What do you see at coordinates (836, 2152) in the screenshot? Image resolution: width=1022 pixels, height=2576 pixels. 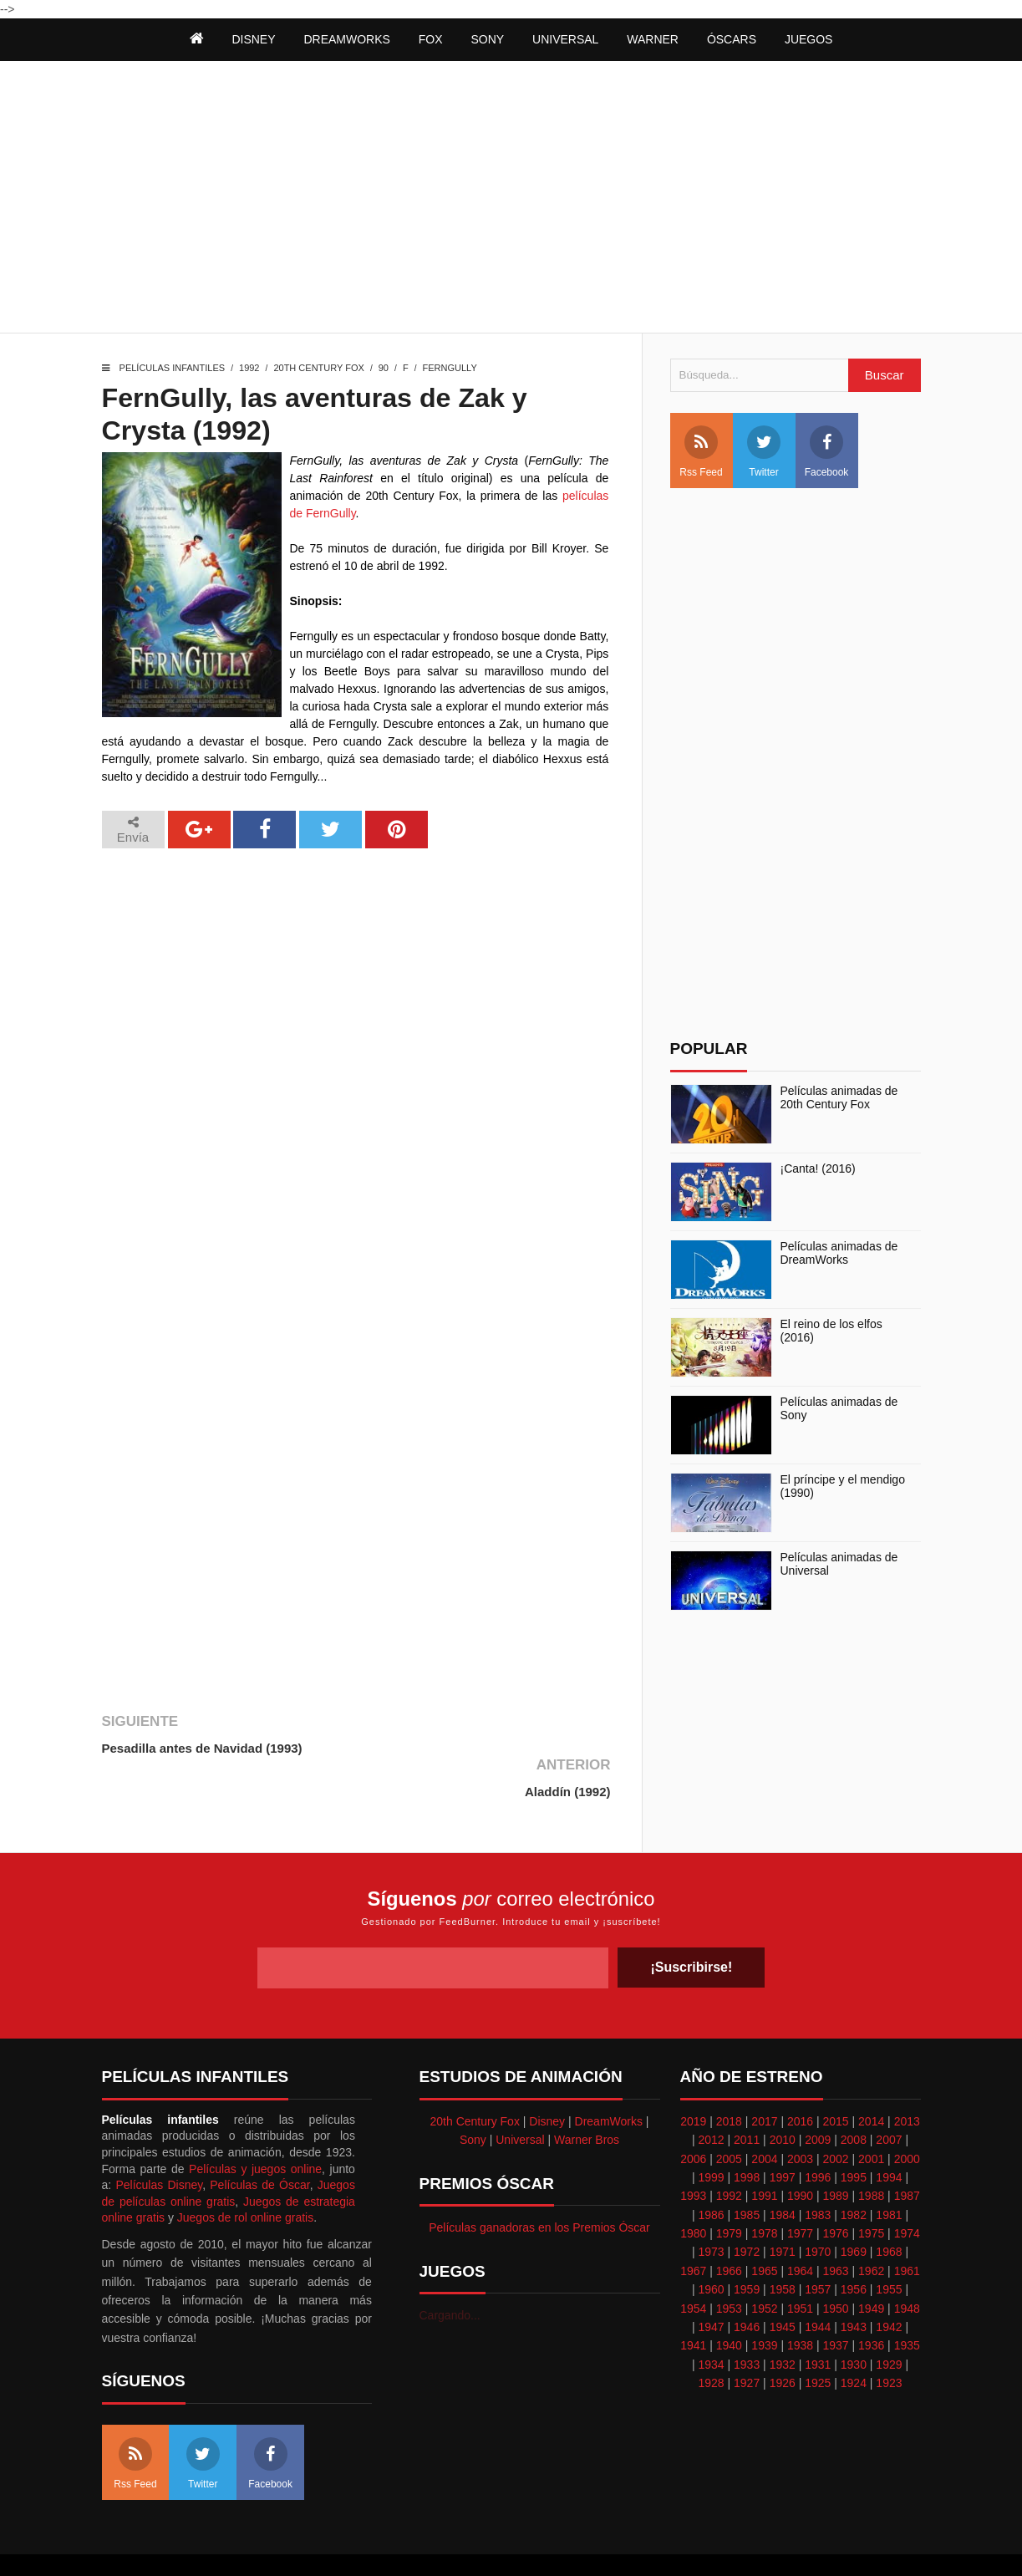 I see `1989` at bounding box center [836, 2152].